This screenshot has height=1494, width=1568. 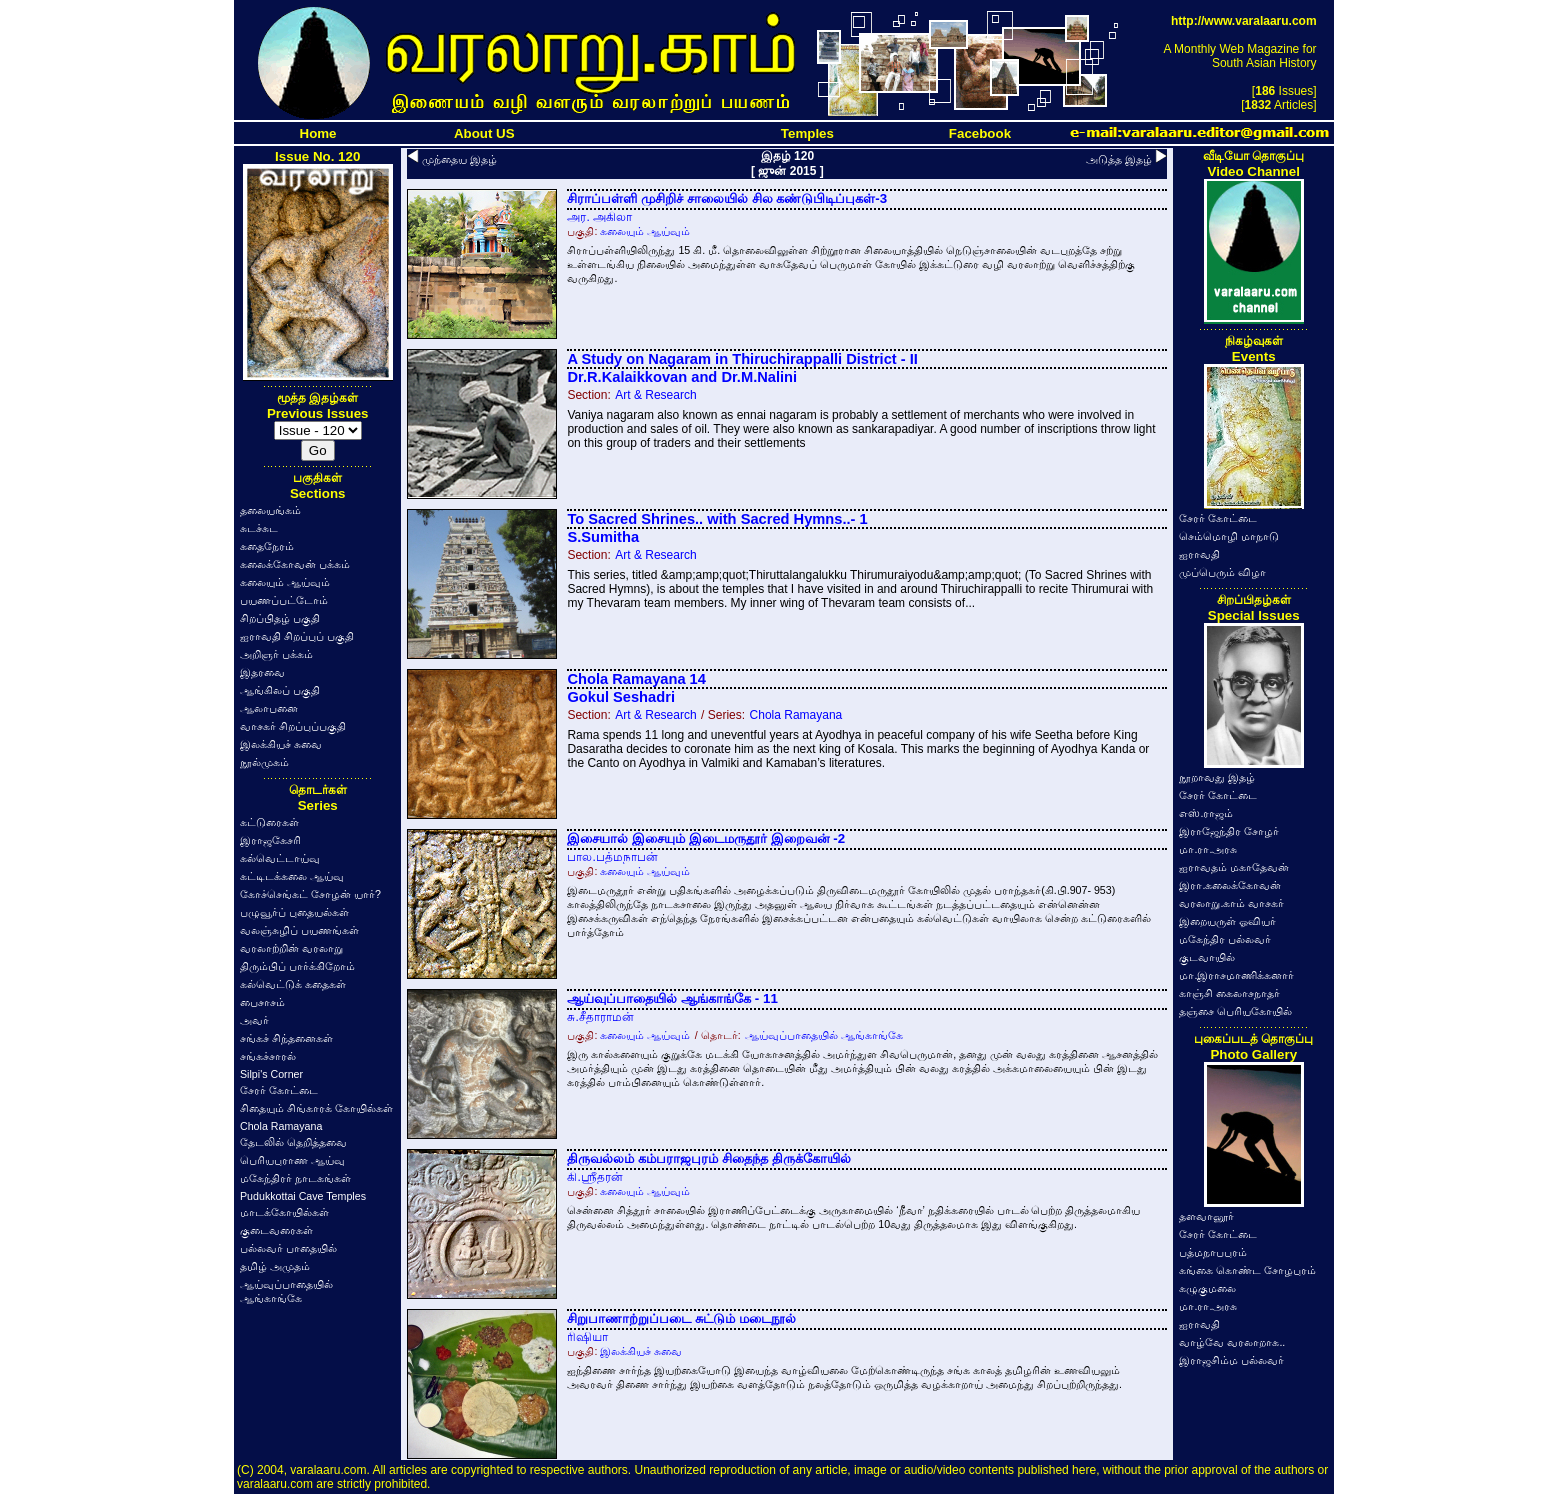 I want to click on கங்கை கொண்ட சோழபுரம், so click(x=1247, y=1270).